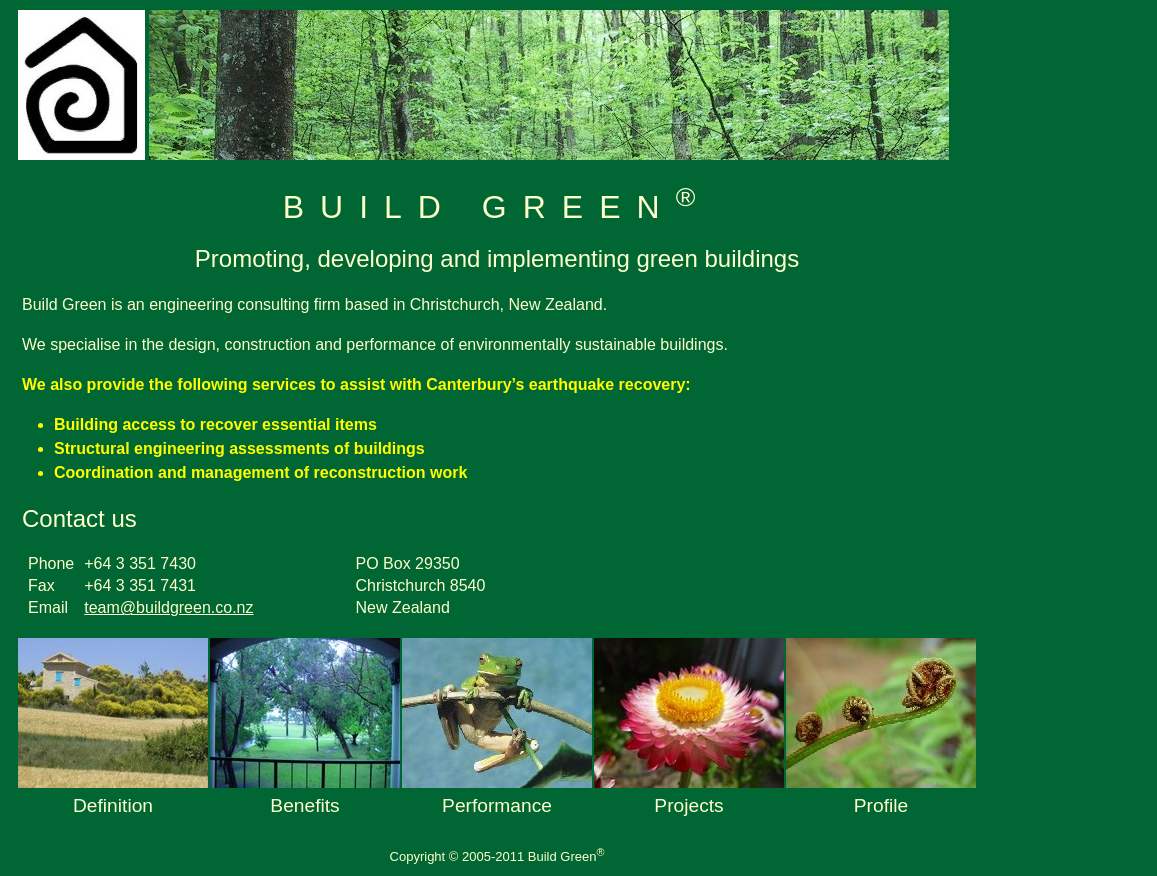 This screenshot has width=1157, height=876. What do you see at coordinates (497, 805) in the screenshot?
I see `performance` at bounding box center [497, 805].